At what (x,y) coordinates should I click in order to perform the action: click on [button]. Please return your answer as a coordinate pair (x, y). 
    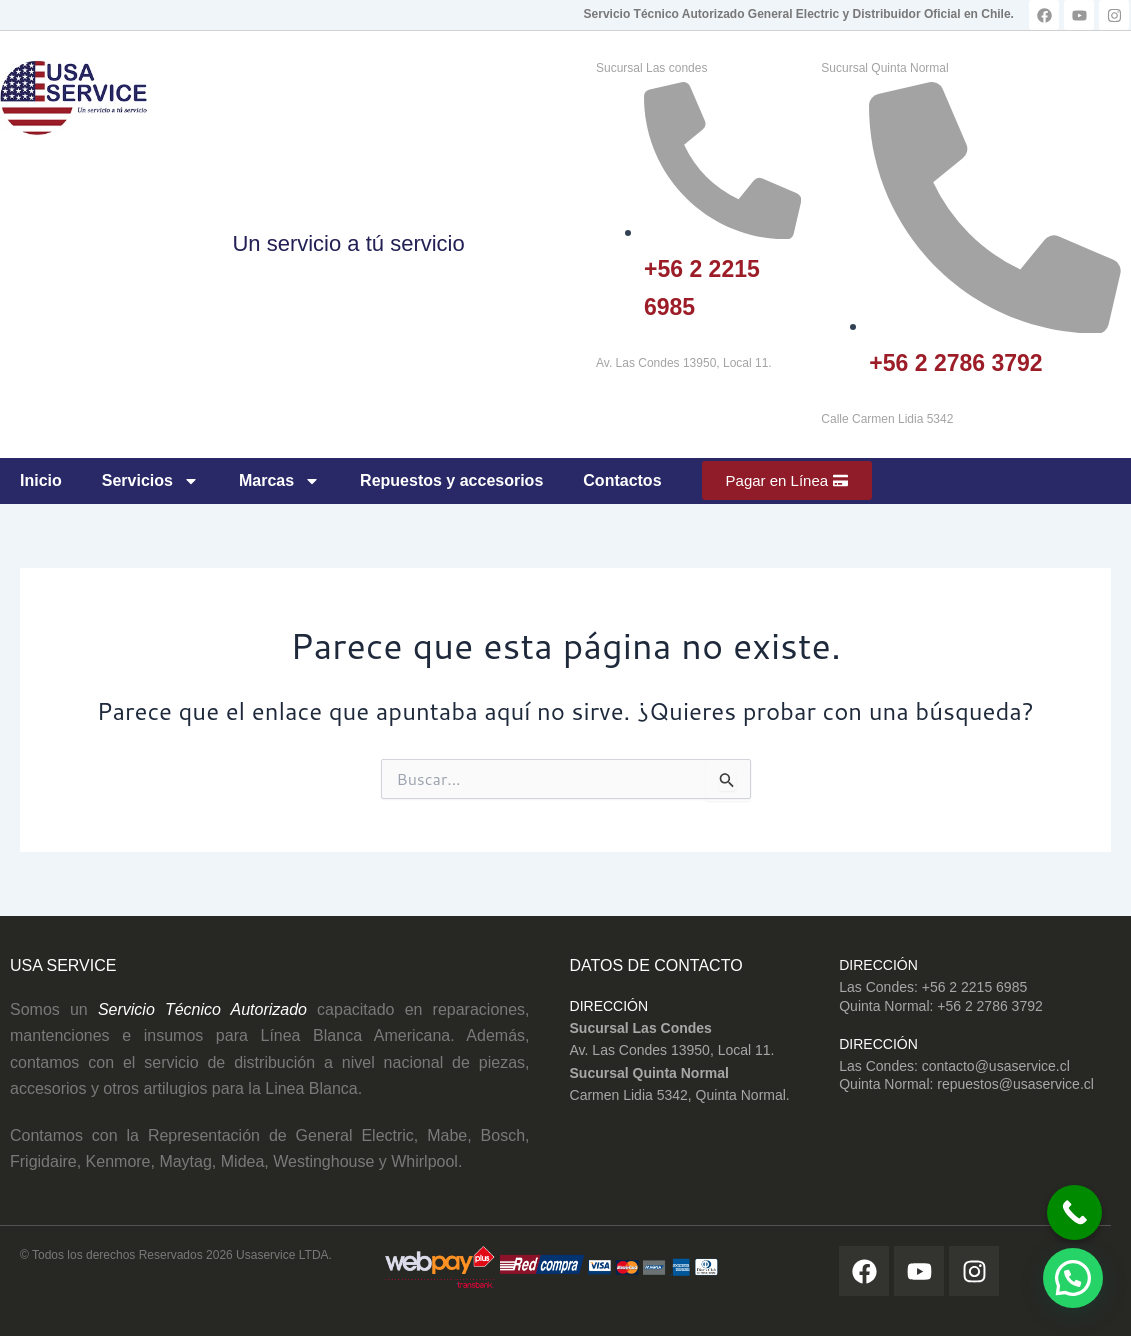
    Looking at the image, I should click on (1073, 1278).